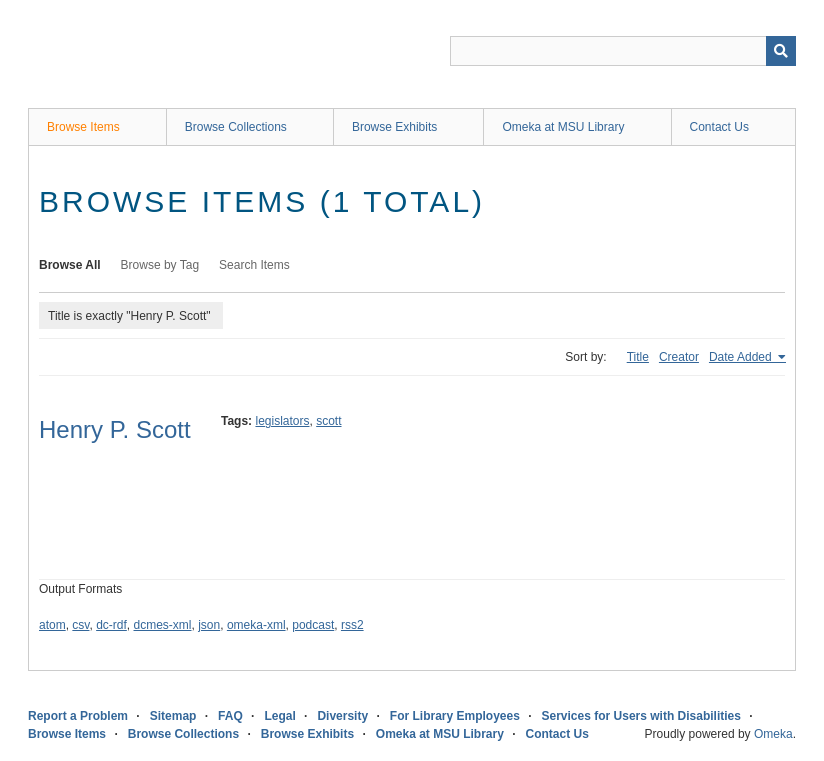  What do you see at coordinates (111, 625) in the screenshot?
I see `dc-rdf` at bounding box center [111, 625].